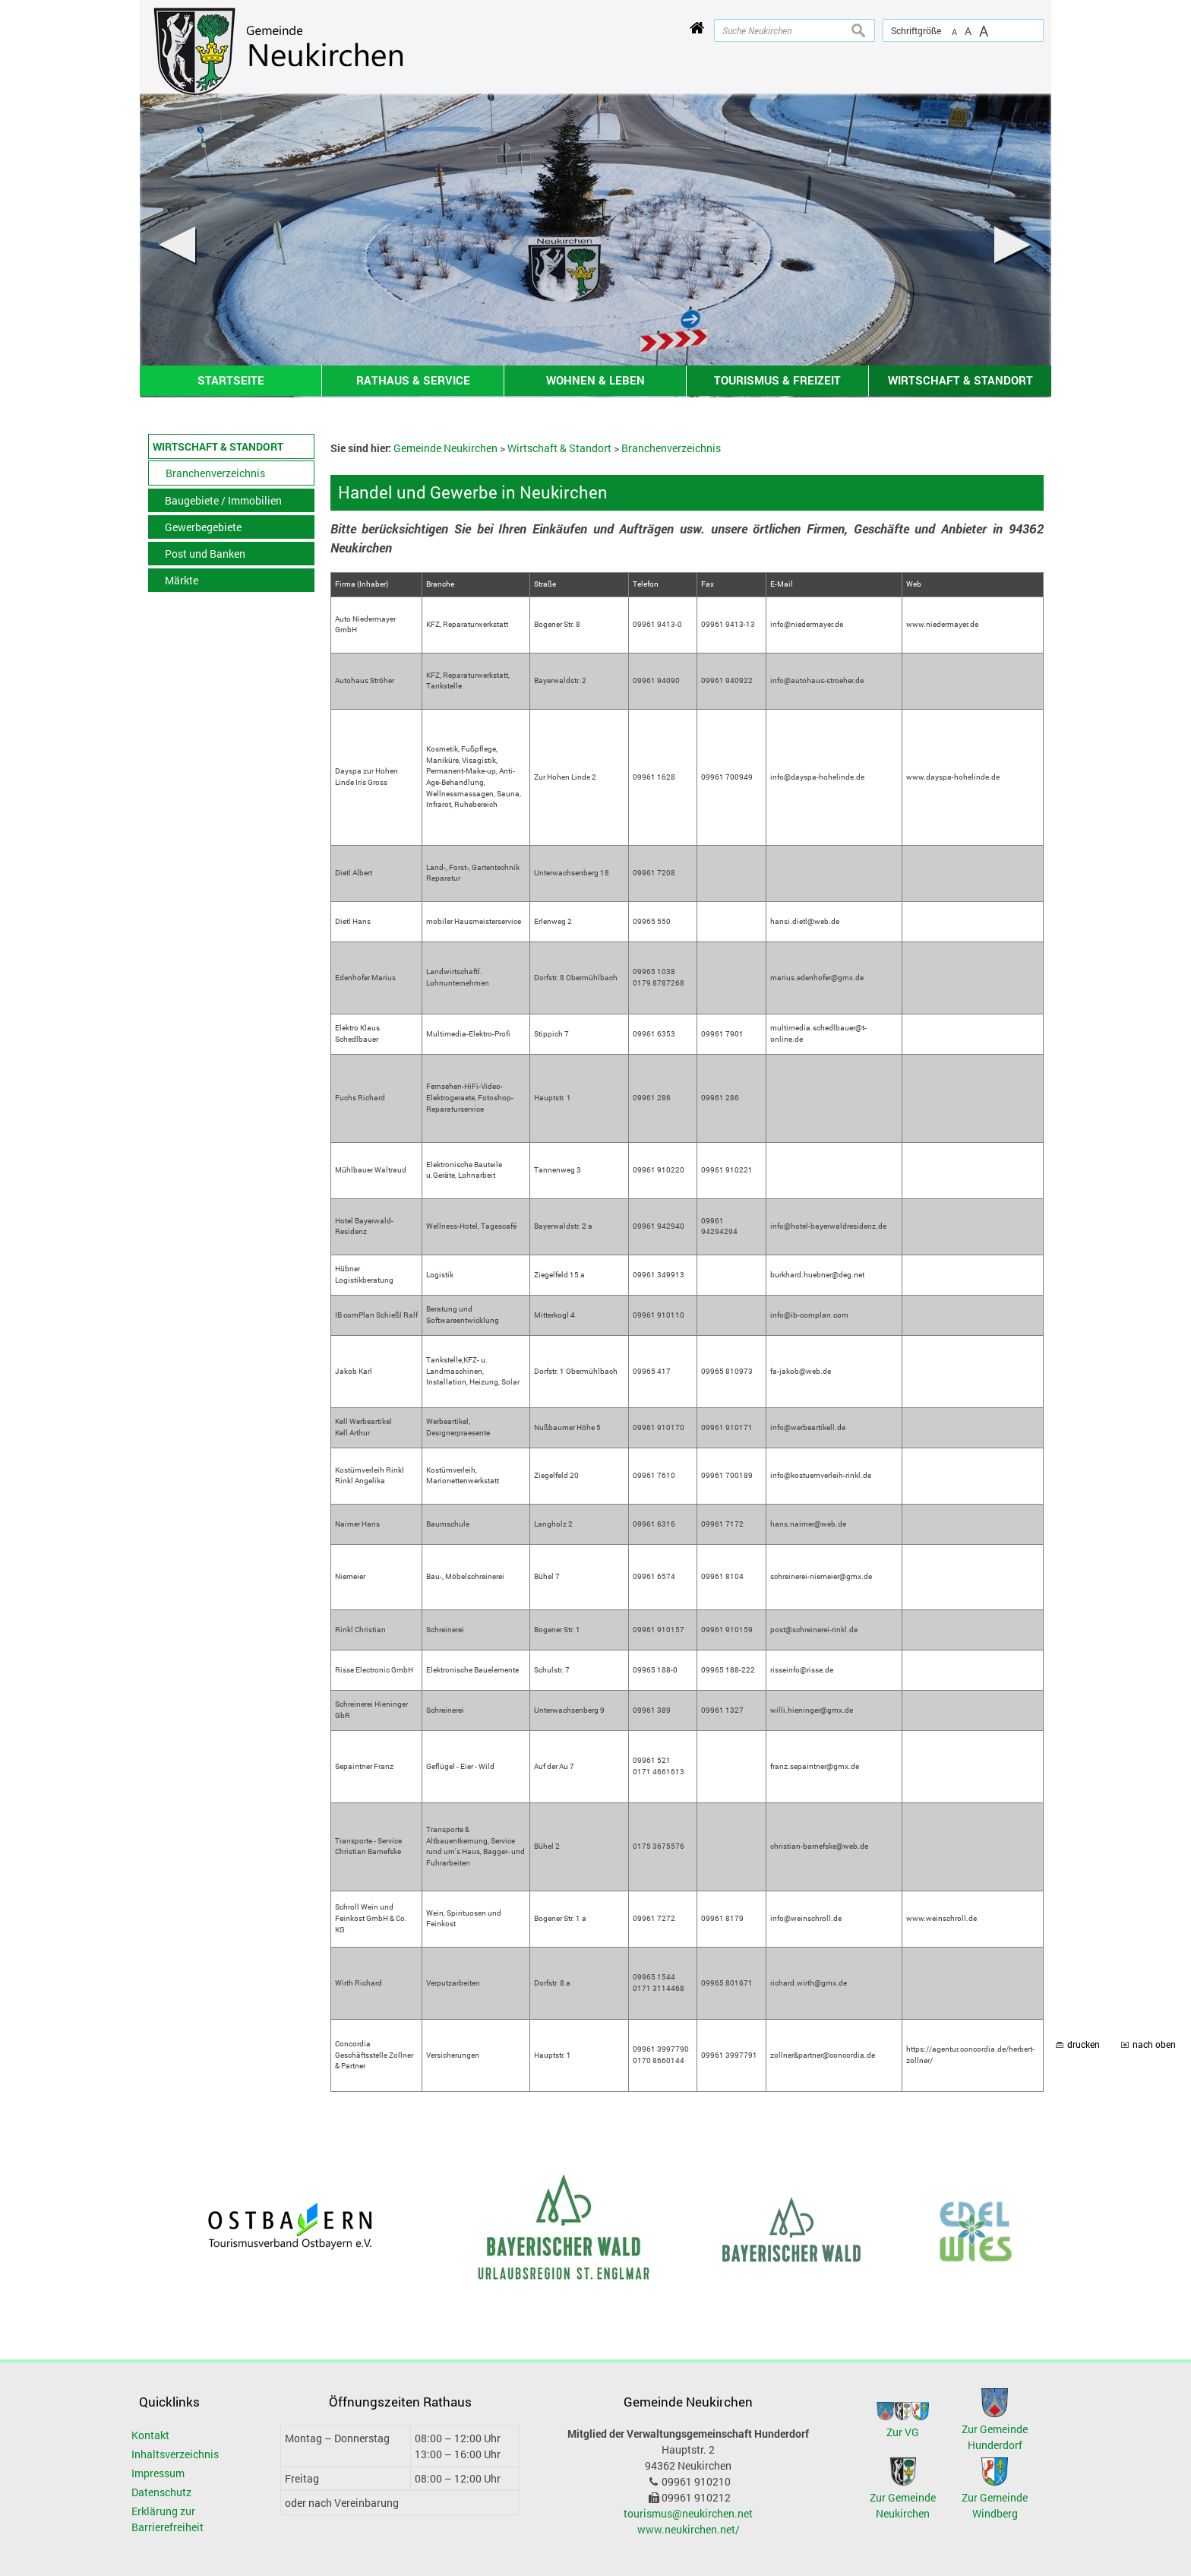  What do you see at coordinates (902, 2432) in the screenshot?
I see `Zur VG` at bounding box center [902, 2432].